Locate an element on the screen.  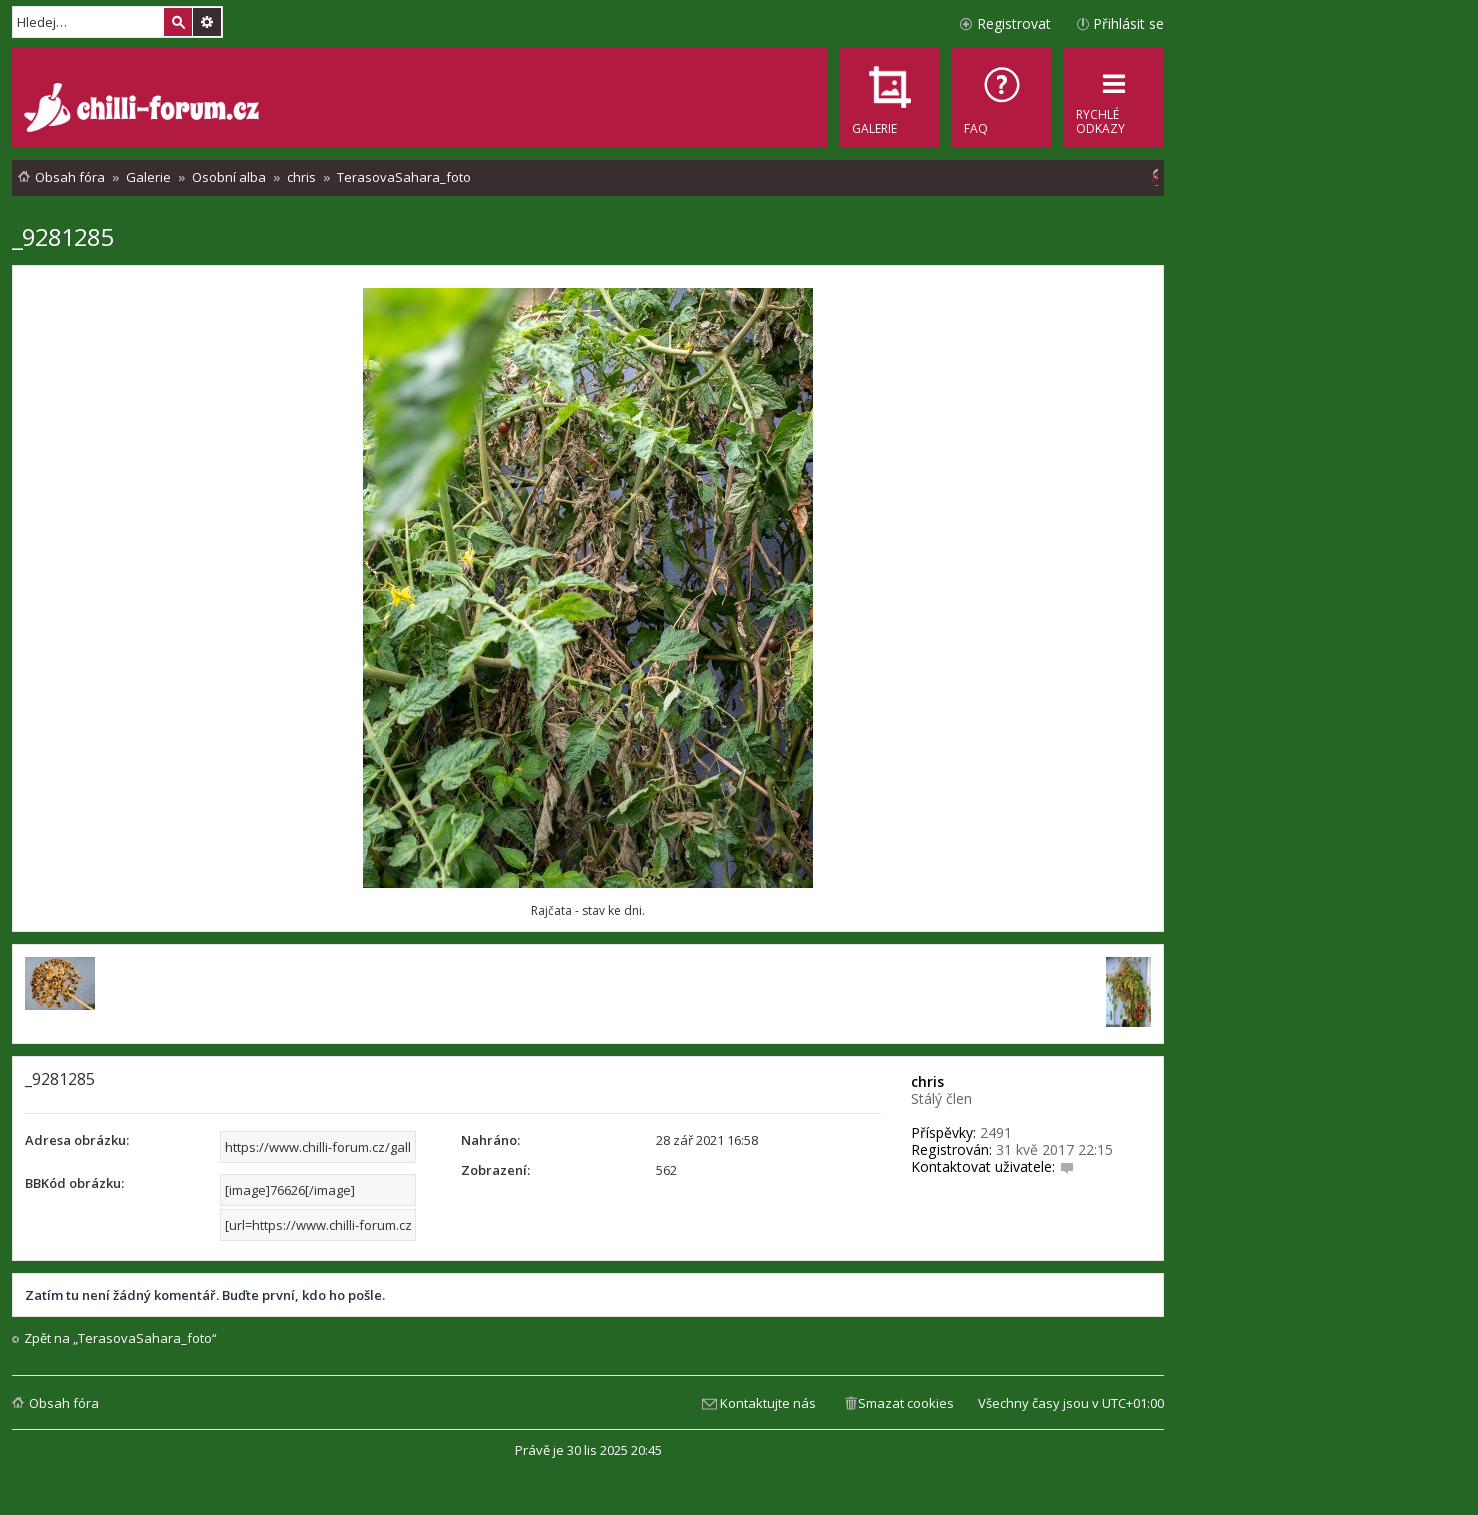
chris is located at coordinates (927, 1081).